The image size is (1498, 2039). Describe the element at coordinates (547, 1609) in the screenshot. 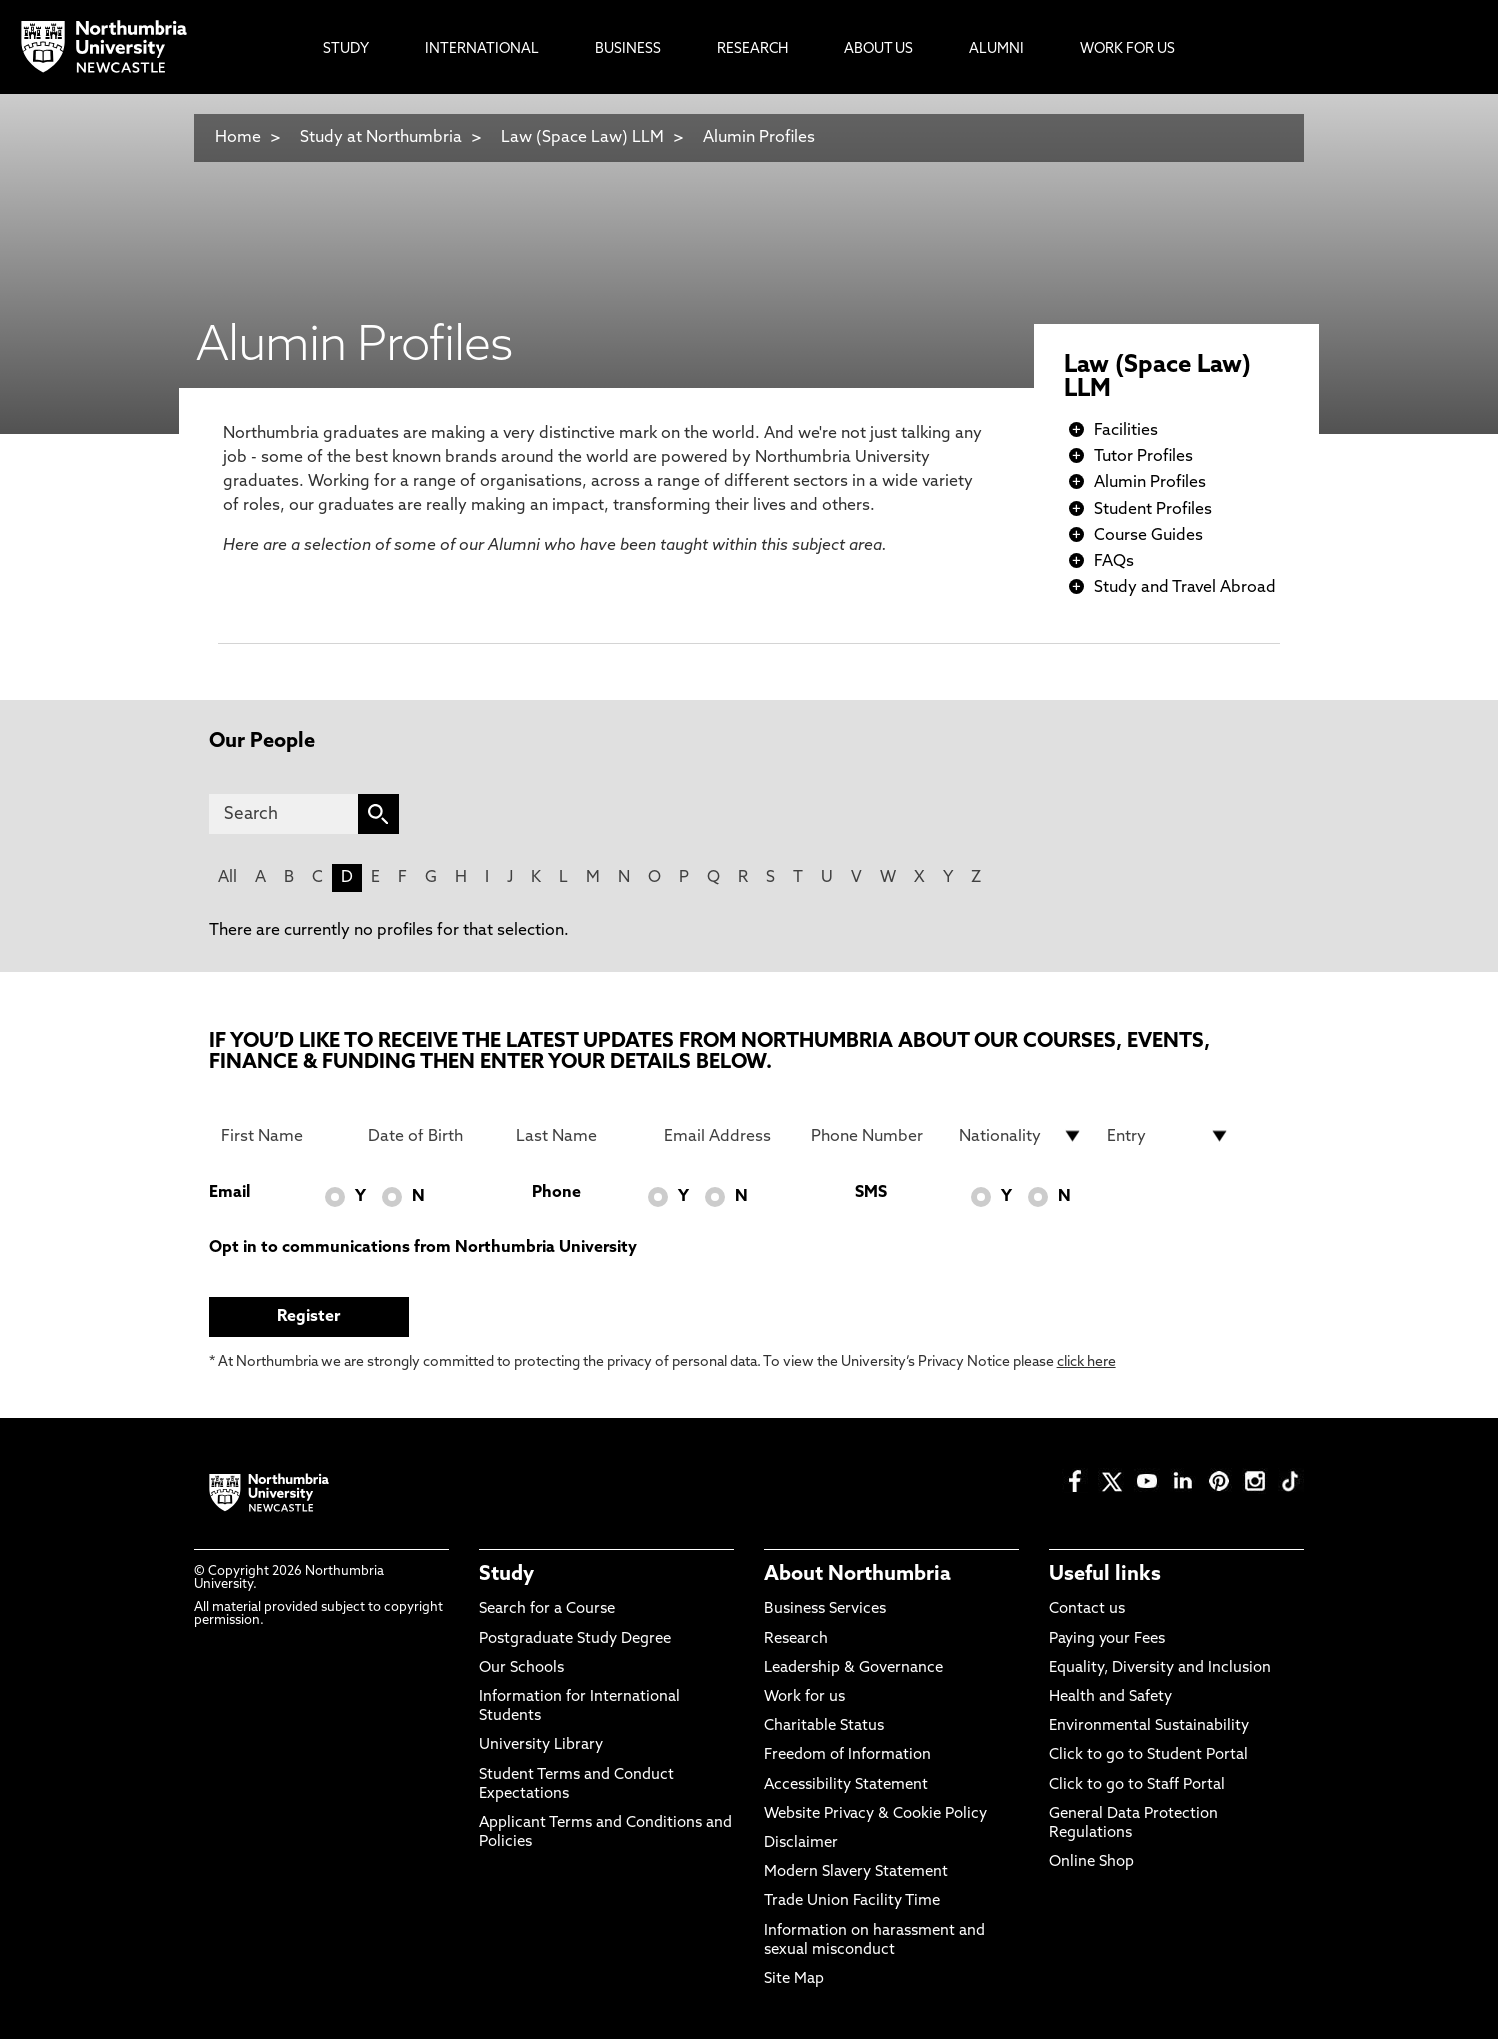

I see `Search for a Course` at that location.